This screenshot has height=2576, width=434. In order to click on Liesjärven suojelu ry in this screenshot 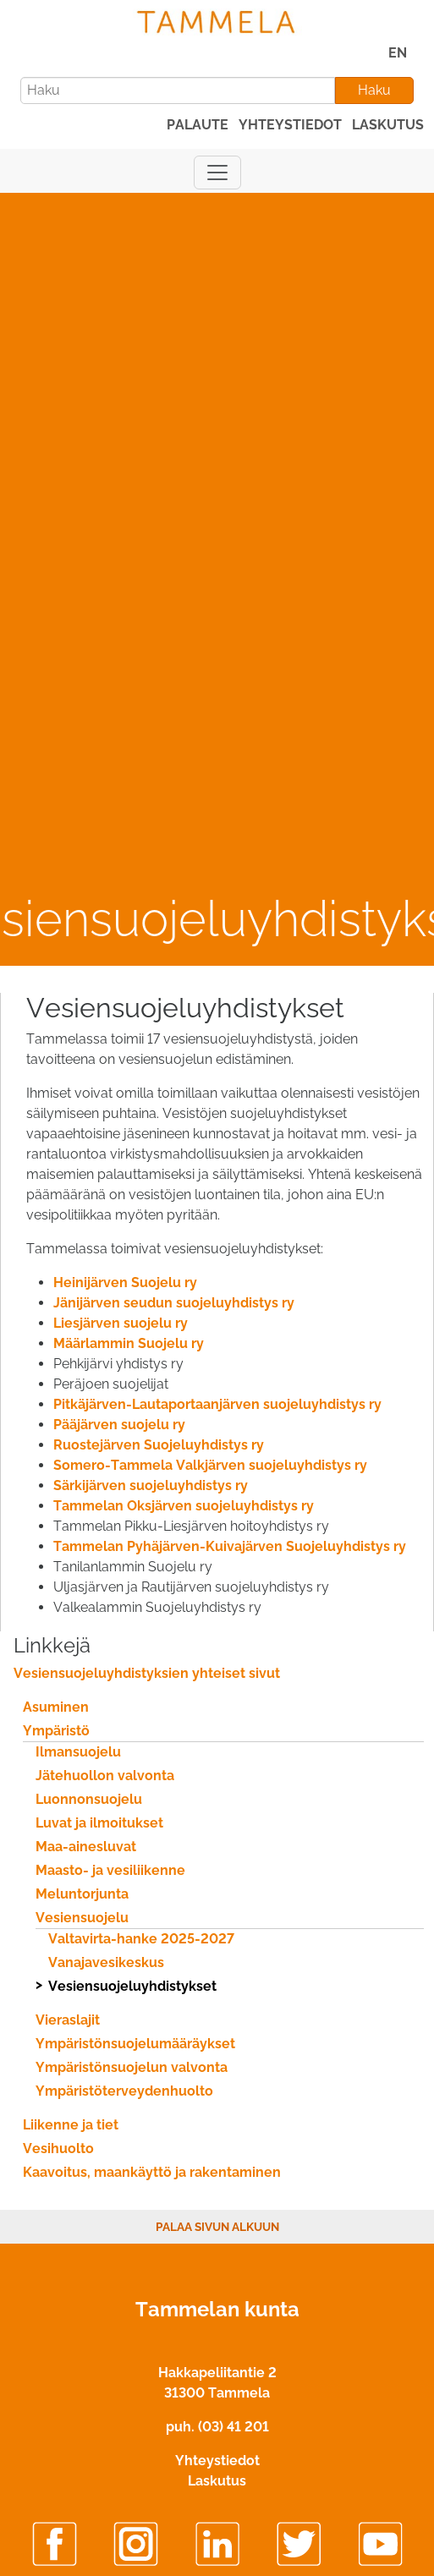, I will do `click(120, 1323)`.